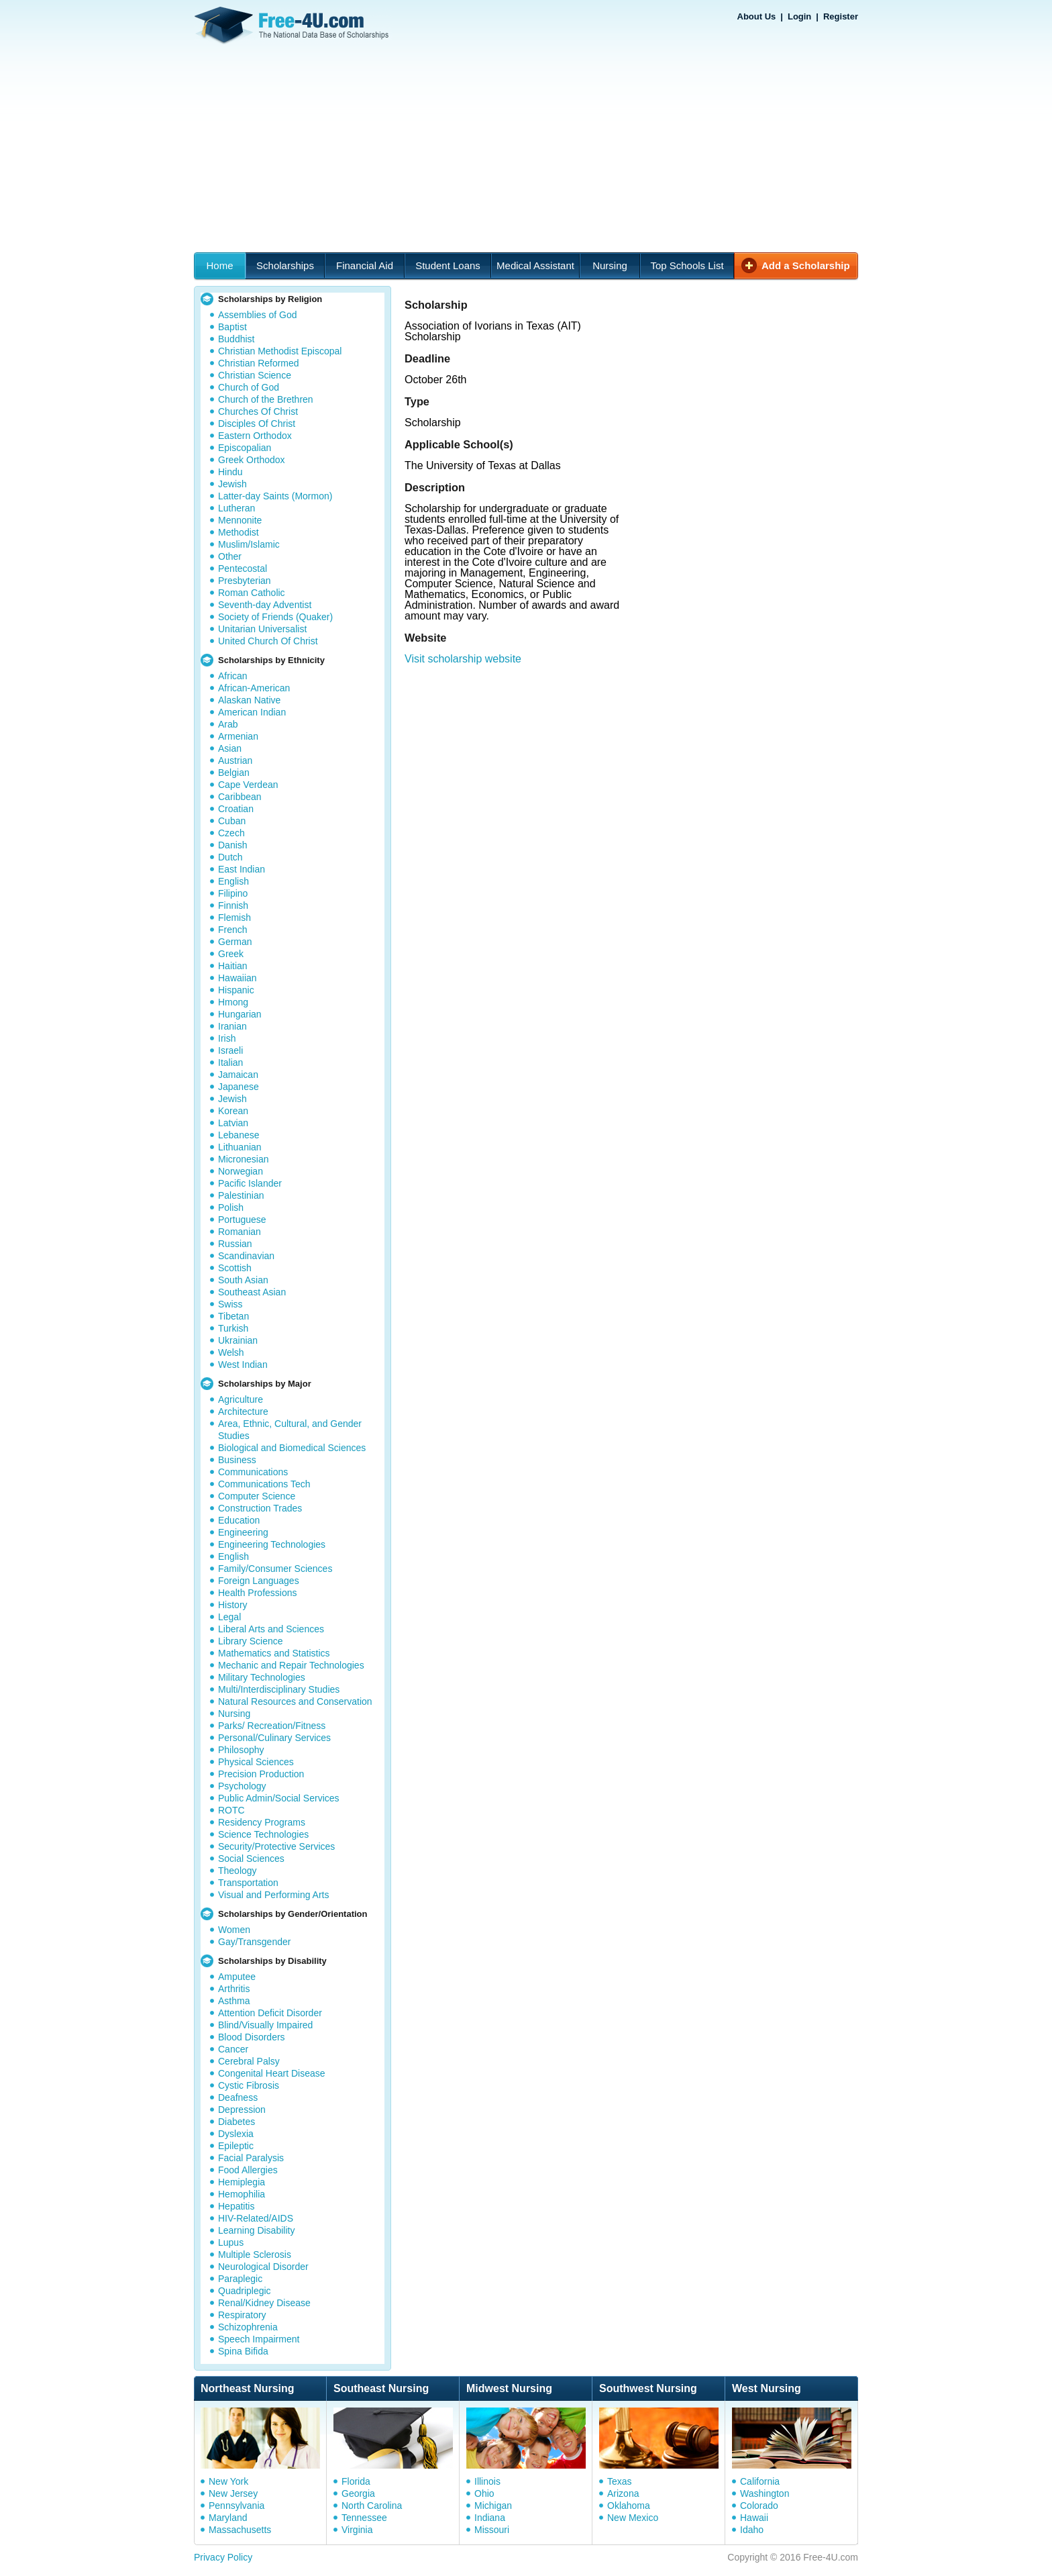 Image resolution: width=1052 pixels, height=2576 pixels. Describe the element at coordinates (243, 1532) in the screenshot. I see `Engineering` at that location.